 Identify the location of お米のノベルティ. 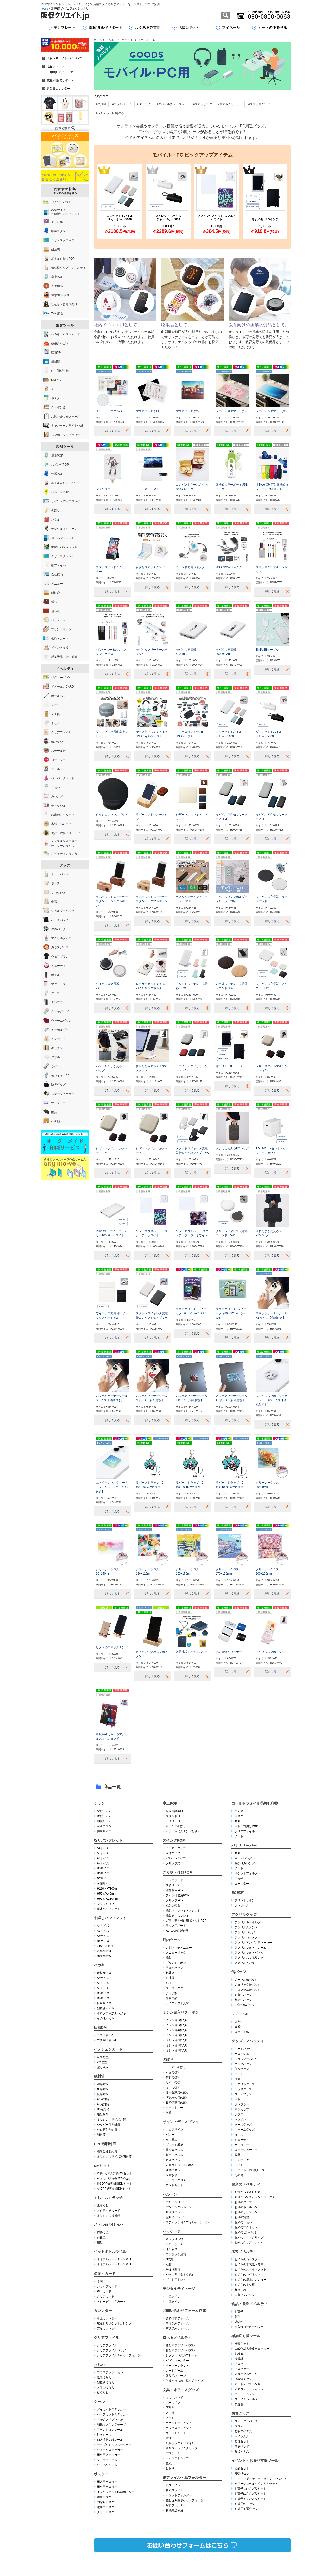
(245, 2184).